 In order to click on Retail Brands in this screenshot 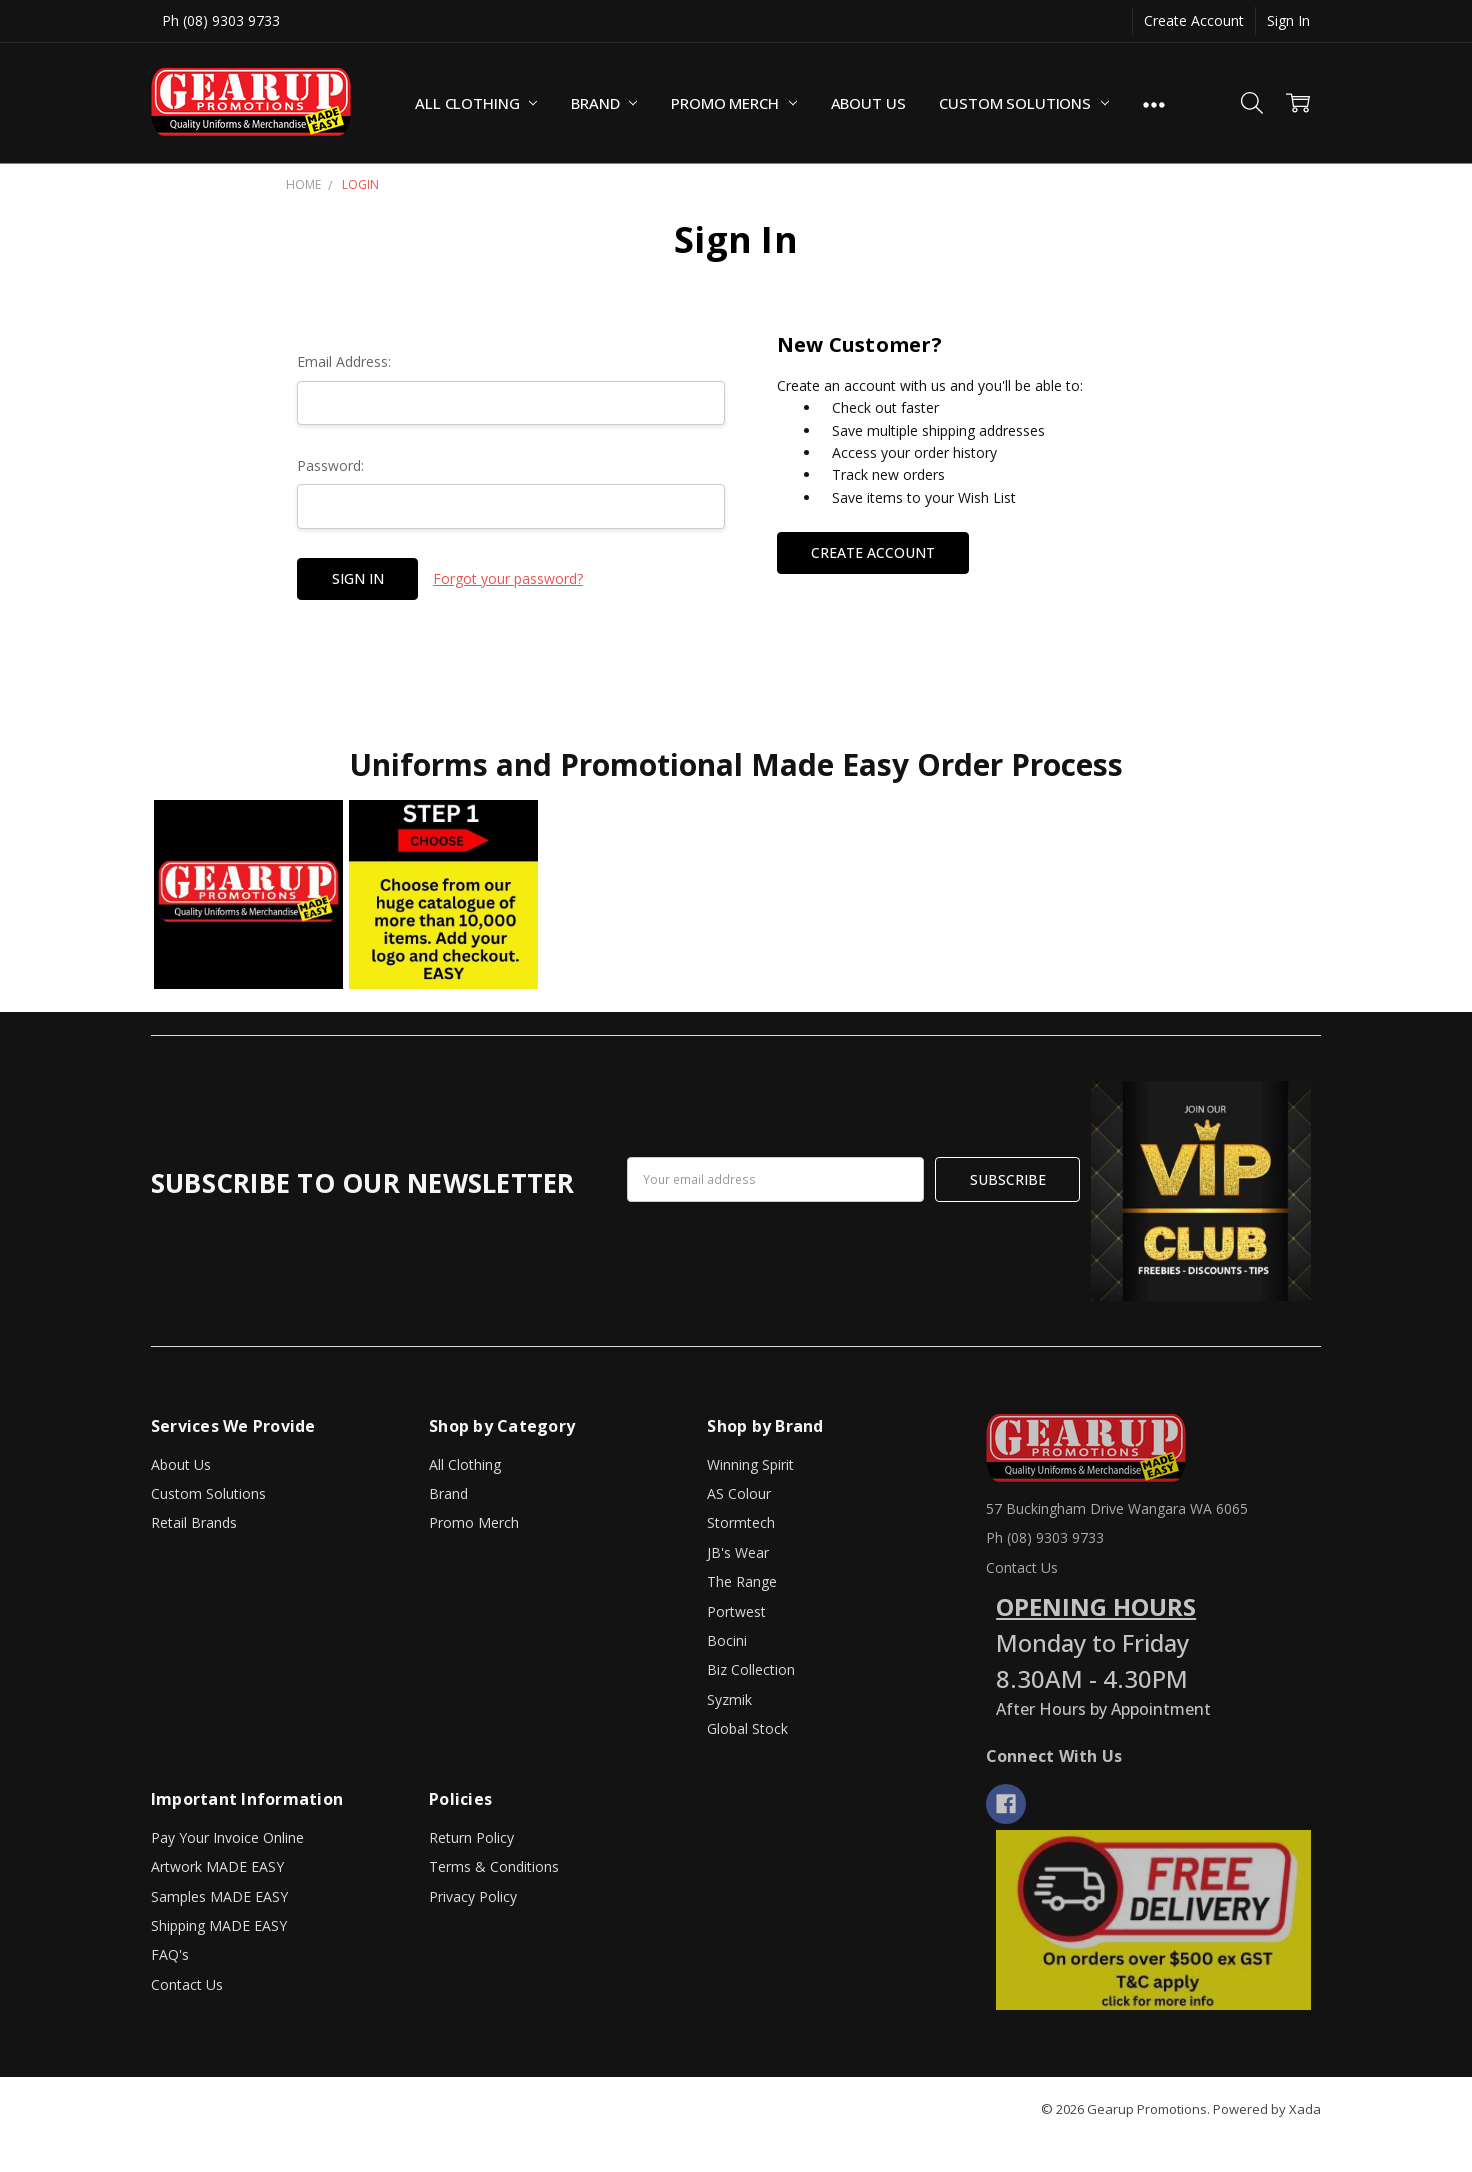, I will do `click(194, 1522)`.